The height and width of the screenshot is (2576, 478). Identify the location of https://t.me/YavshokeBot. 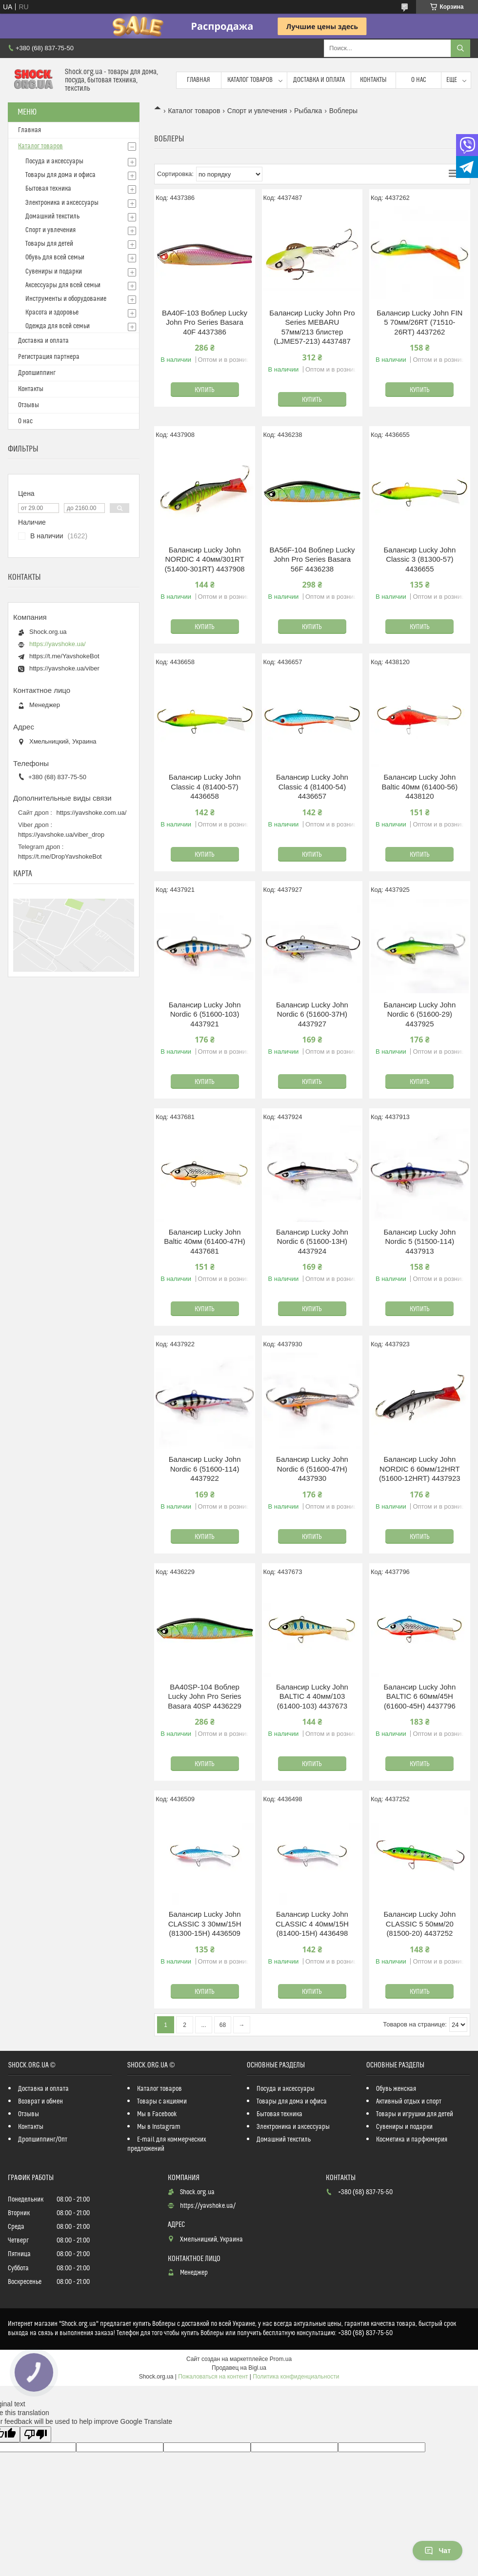
(64, 656).